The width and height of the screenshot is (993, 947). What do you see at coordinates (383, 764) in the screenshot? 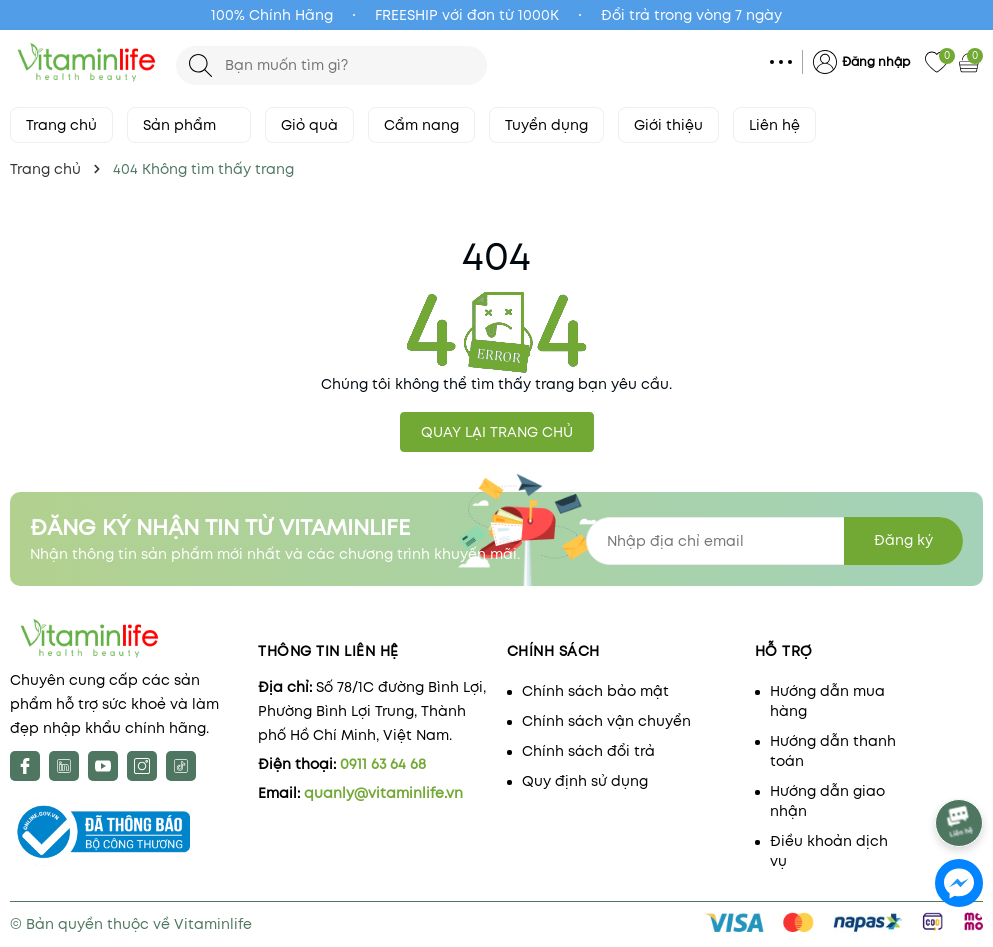
I see `0911 63 64 68` at bounding box center [383, 764].